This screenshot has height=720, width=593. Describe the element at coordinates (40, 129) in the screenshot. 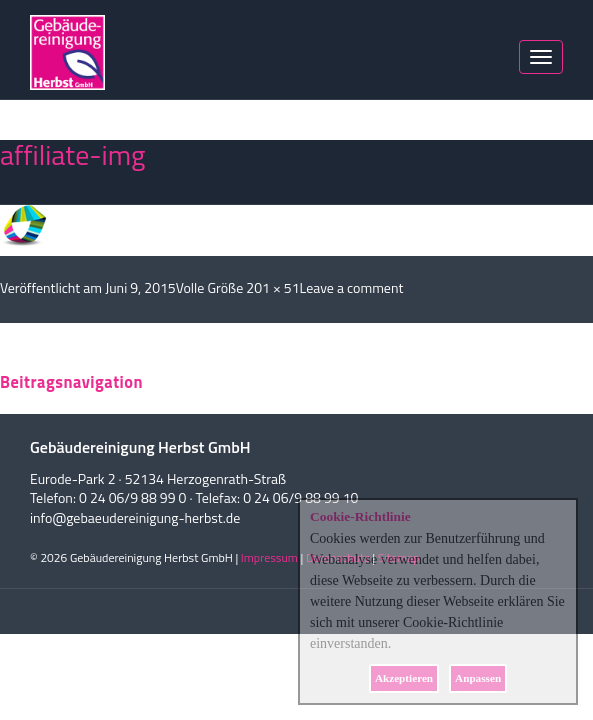

I see `Nächstes Bild` at that location.